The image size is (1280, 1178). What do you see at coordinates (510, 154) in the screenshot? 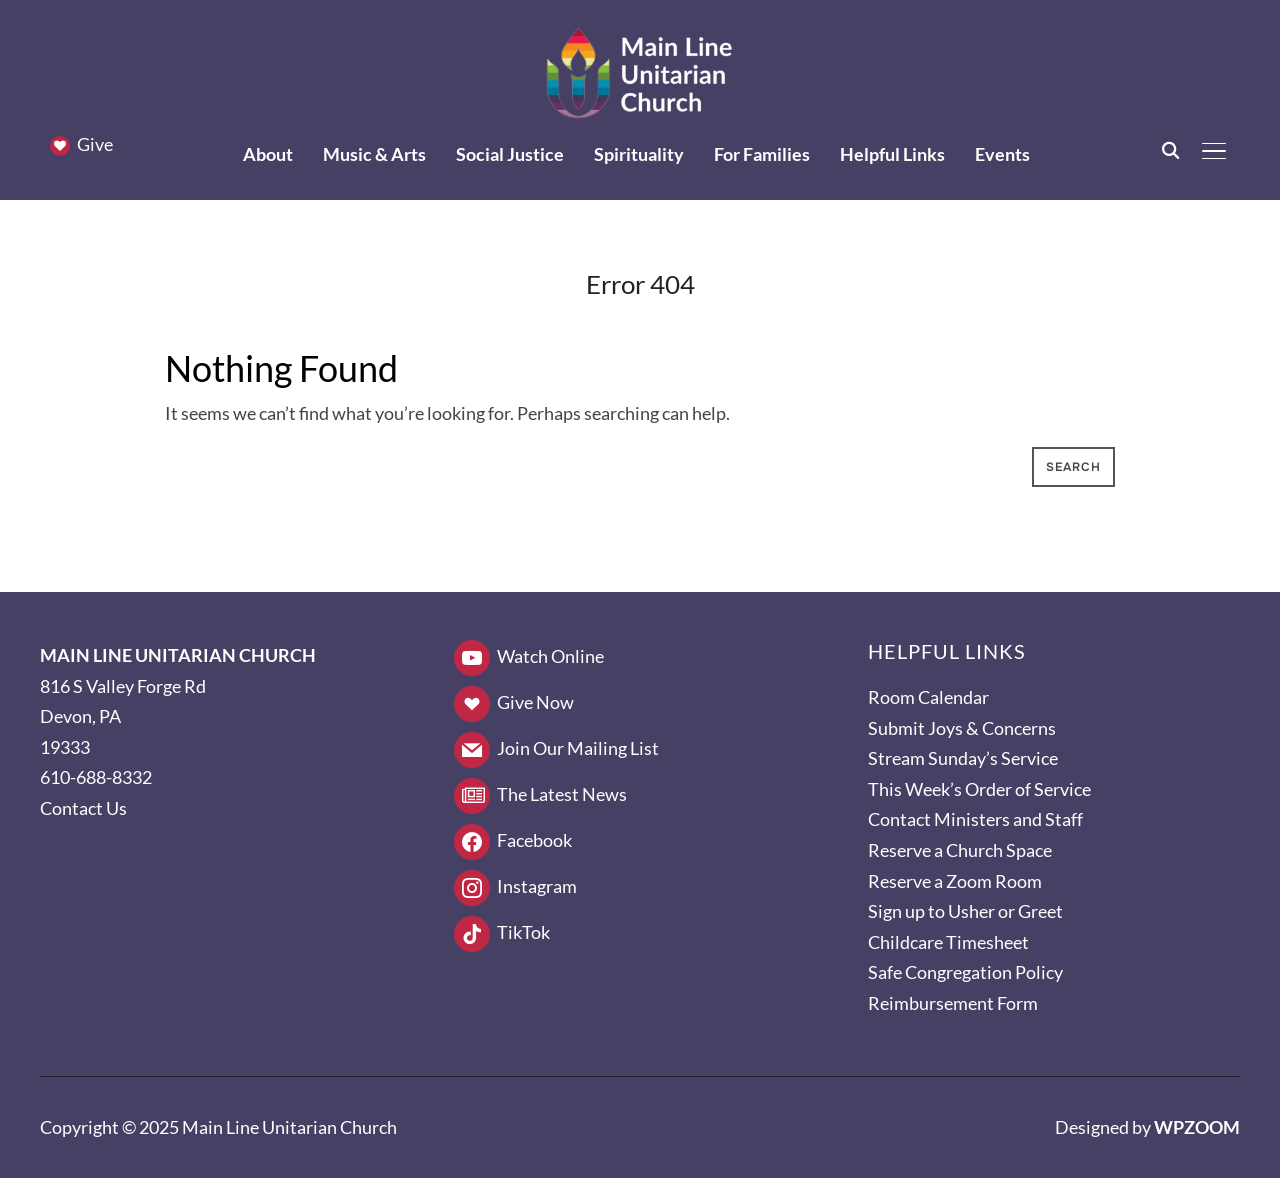
I see `Social Justice` at bounding box center [510, 154].